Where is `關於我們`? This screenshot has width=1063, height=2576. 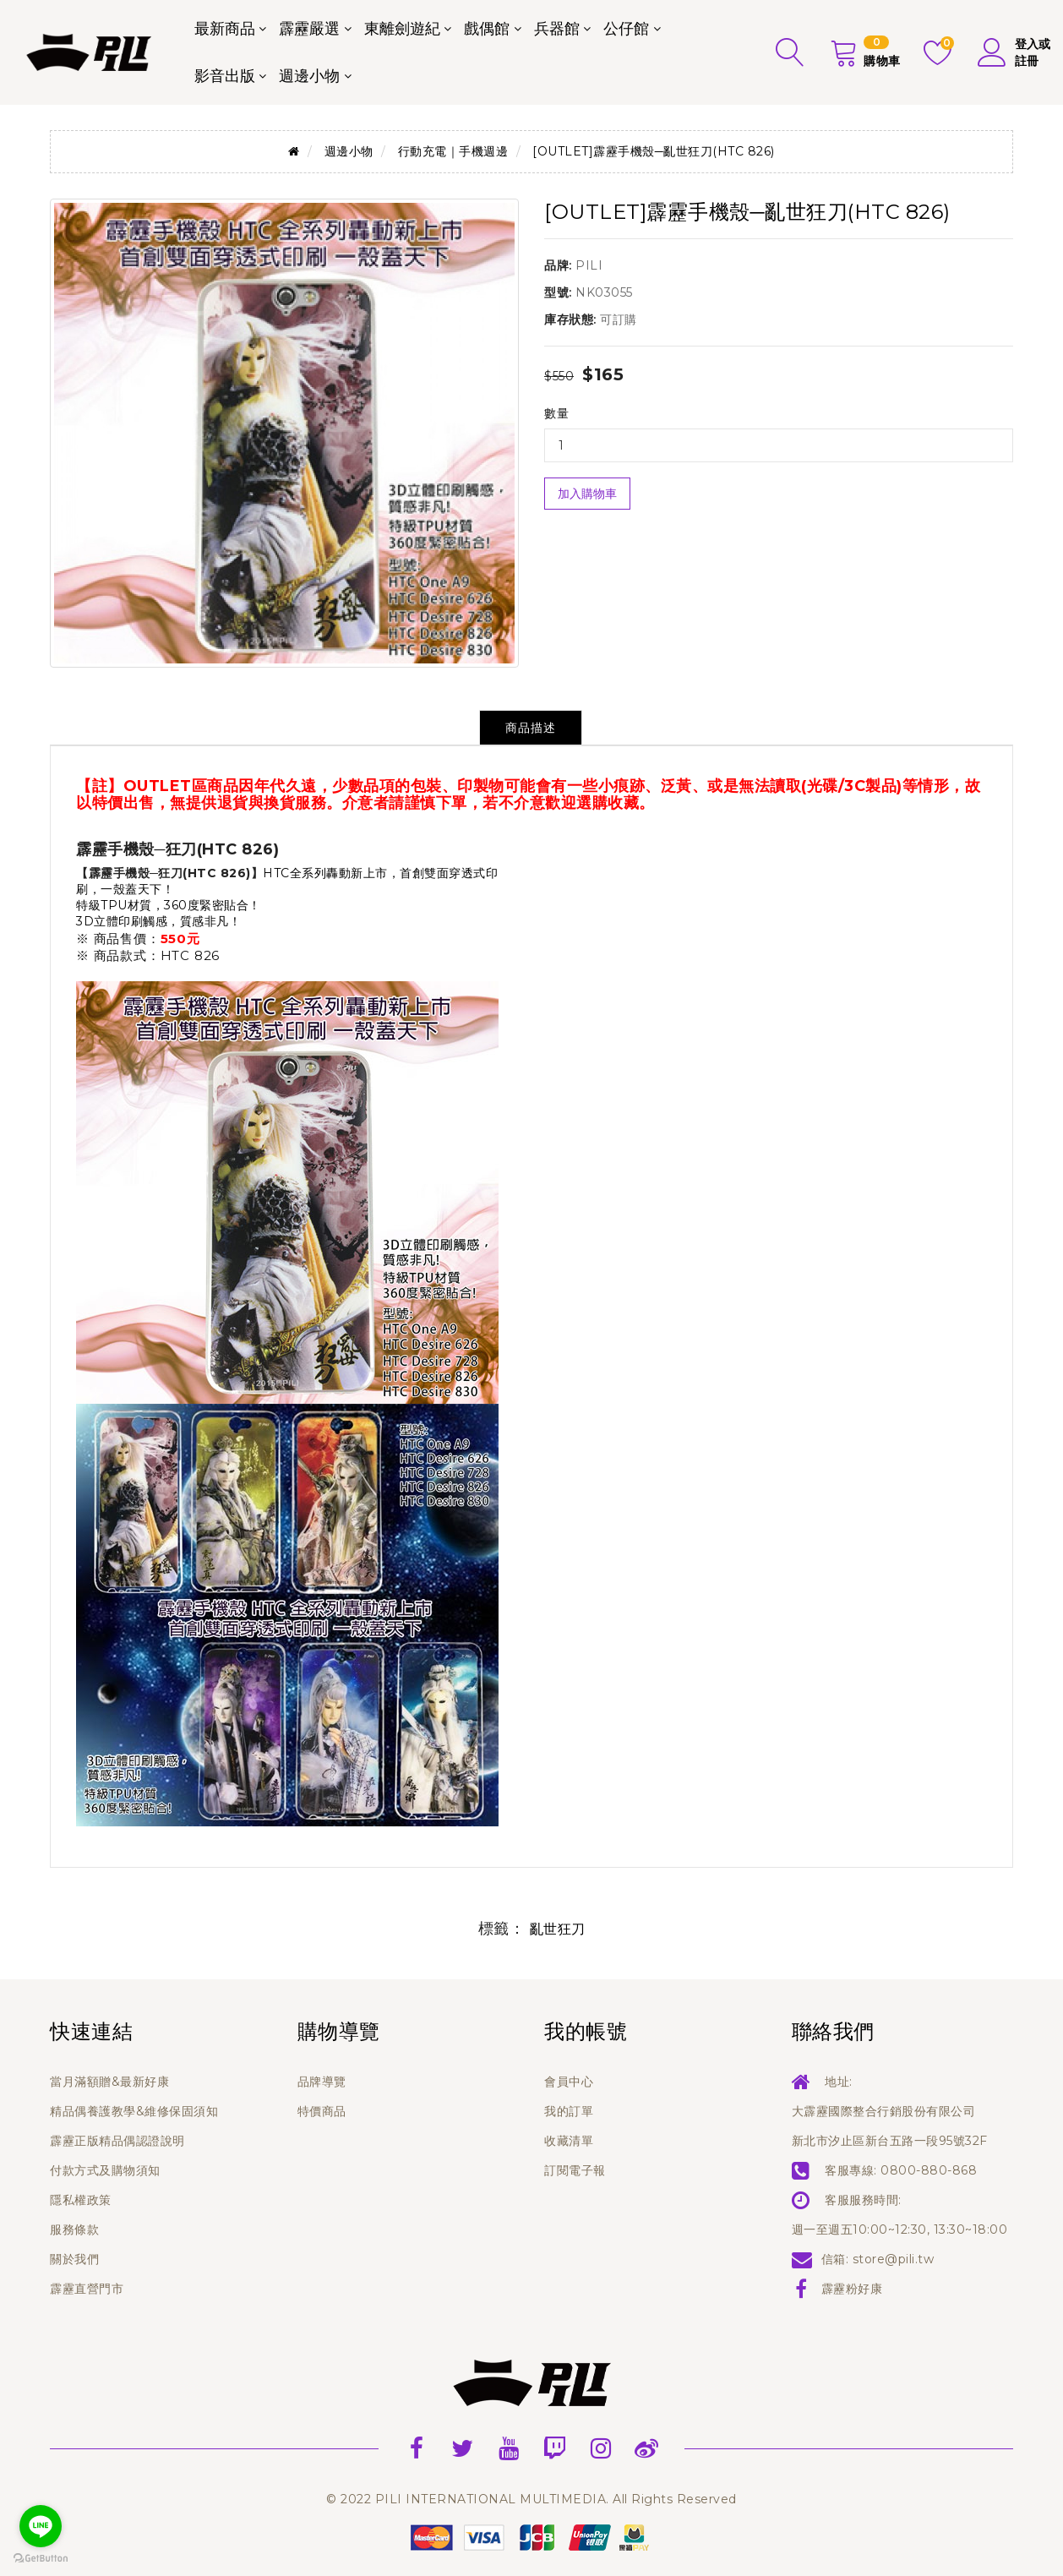
關於我們 is located at coordinates (74, 2259).